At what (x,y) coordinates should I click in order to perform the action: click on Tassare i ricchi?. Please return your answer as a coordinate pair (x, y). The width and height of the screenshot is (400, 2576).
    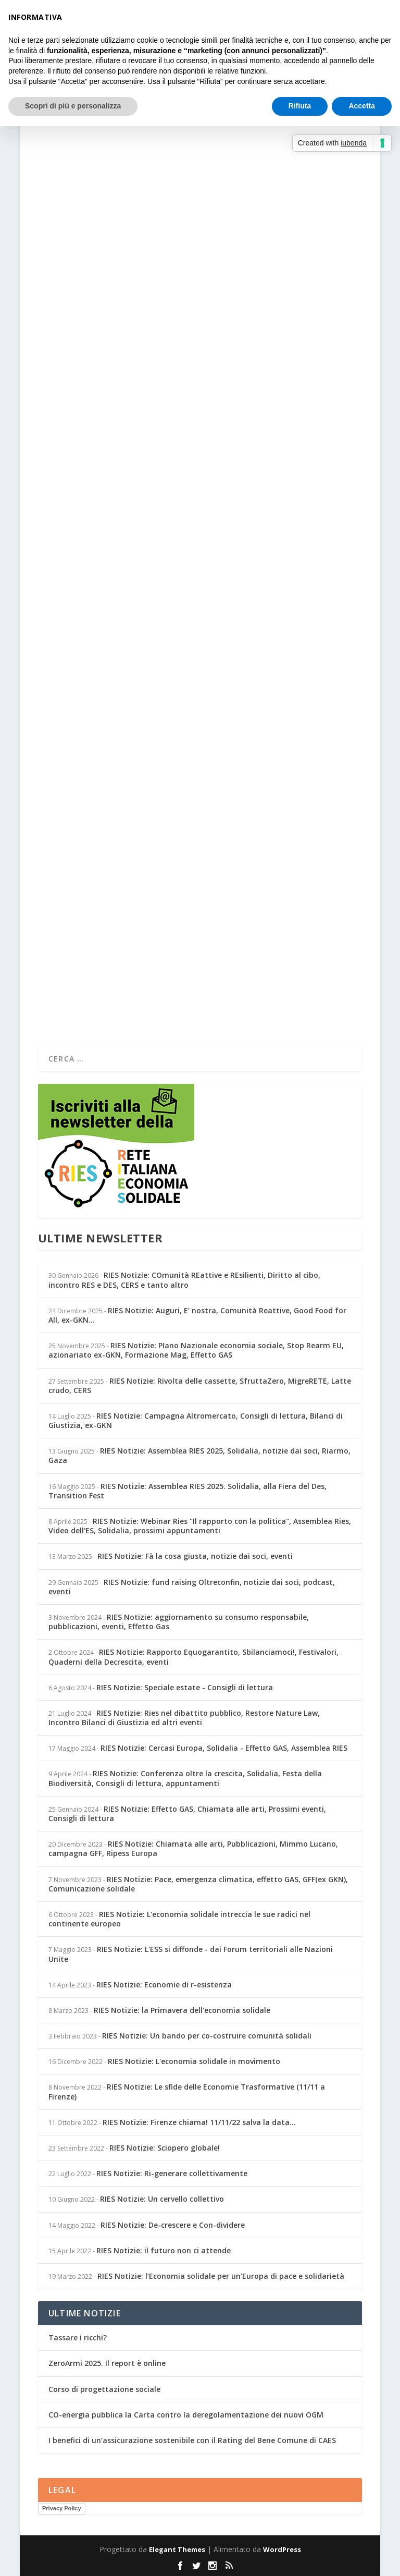
    Looking at the image, I should click on (77, 2337).